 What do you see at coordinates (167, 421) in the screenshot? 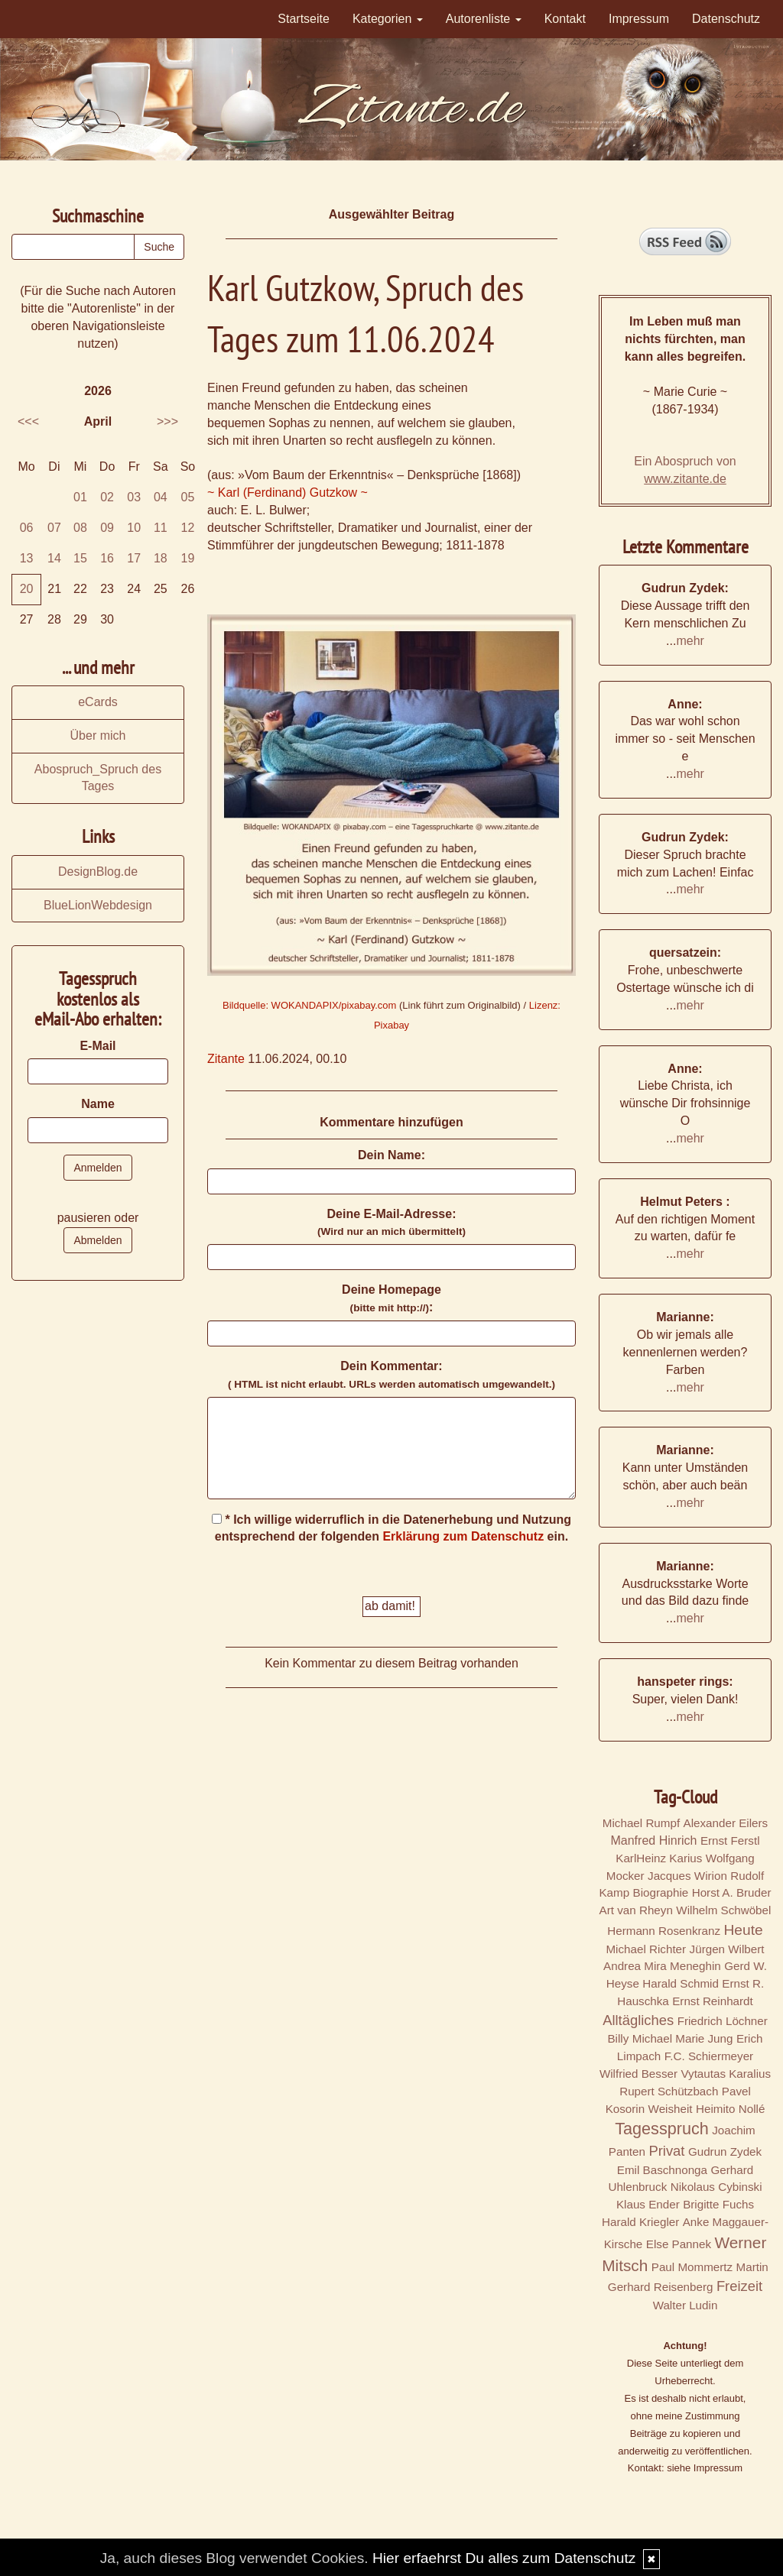
I see `>>>` at bounding box center [167, 421].